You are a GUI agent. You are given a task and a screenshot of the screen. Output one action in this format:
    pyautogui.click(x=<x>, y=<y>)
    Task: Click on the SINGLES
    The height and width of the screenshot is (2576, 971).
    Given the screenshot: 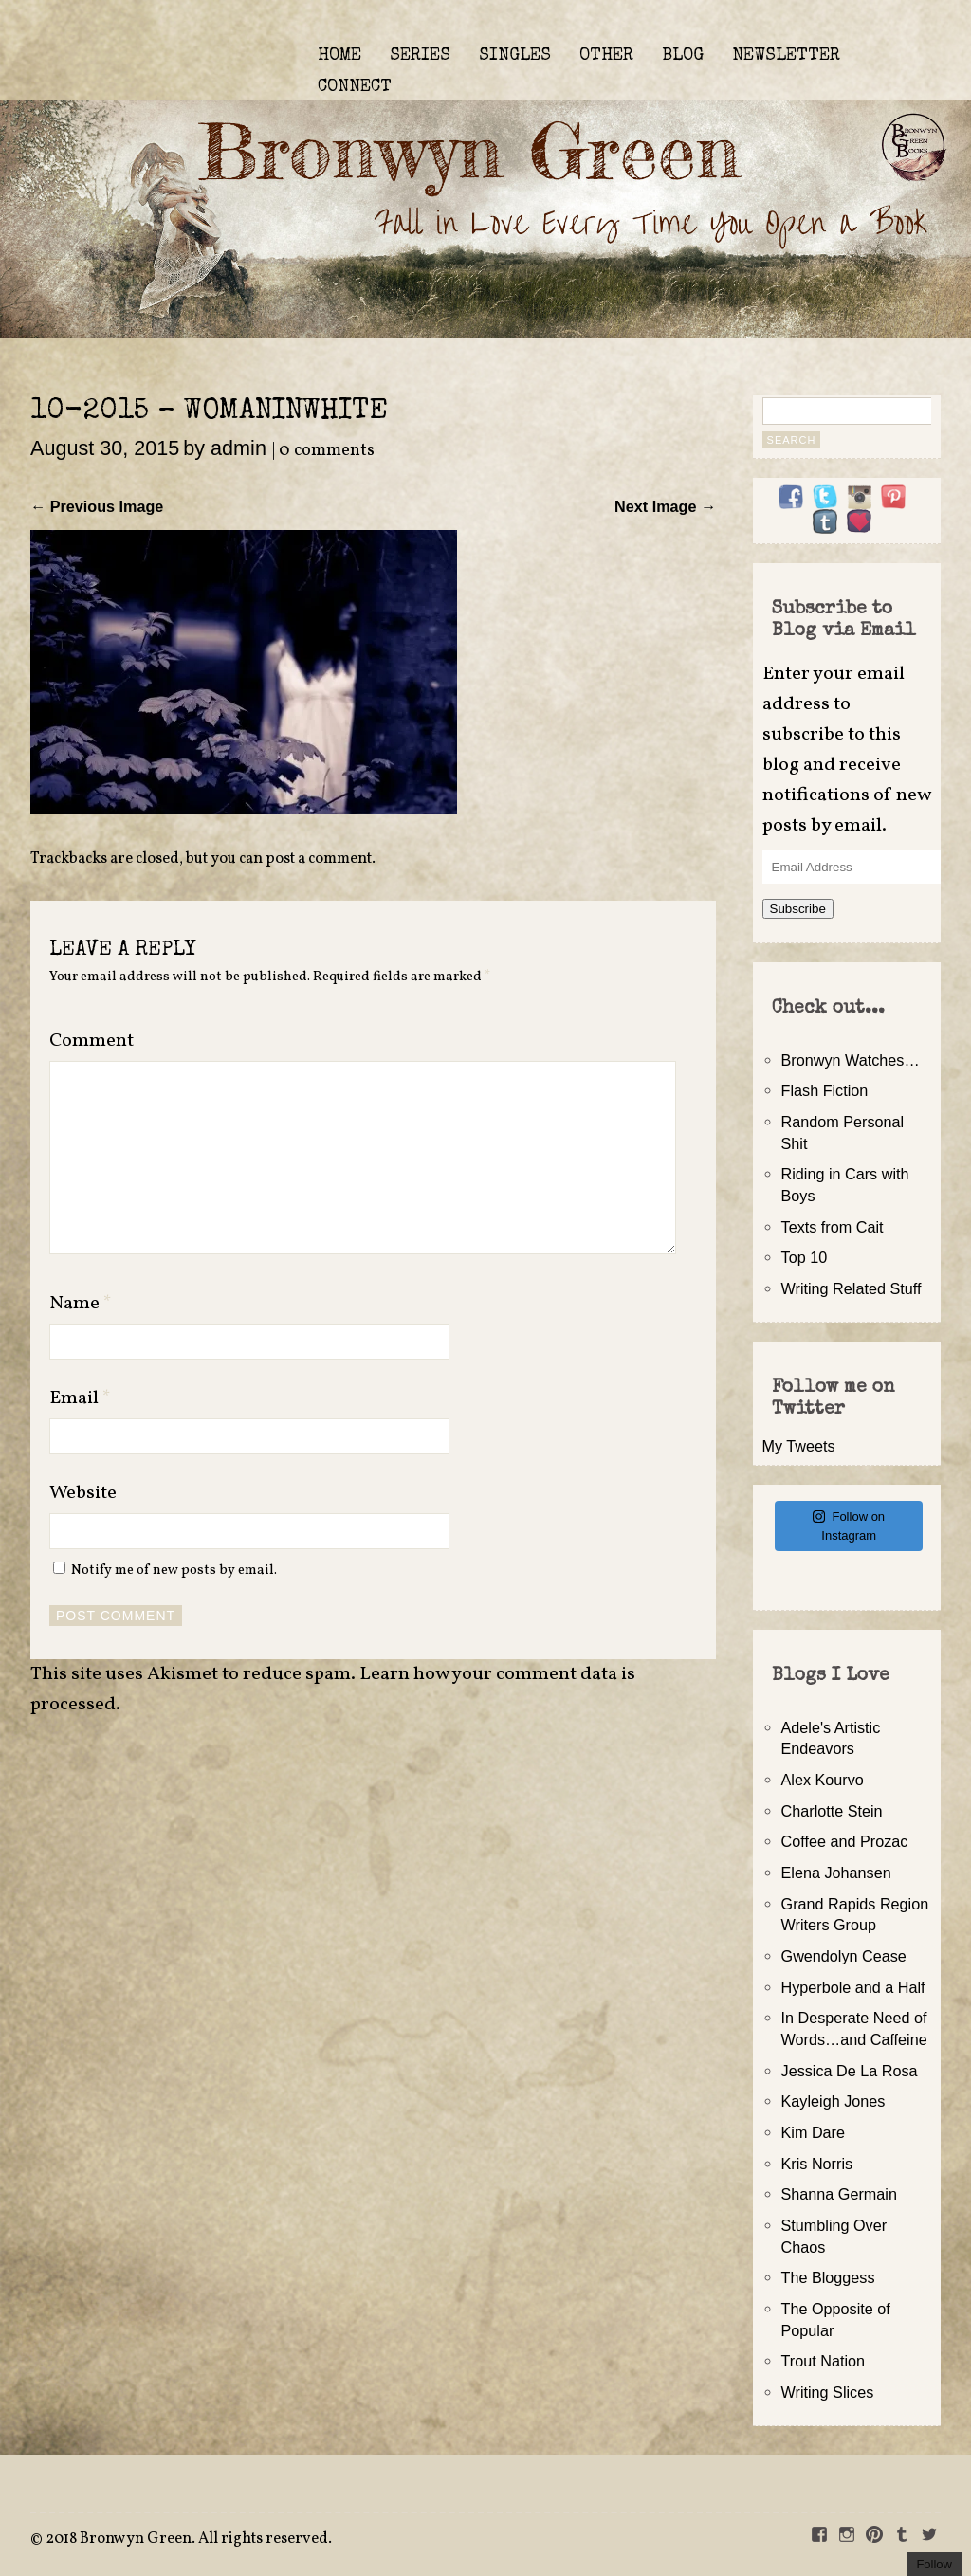 What is the action you would take?
    pyautogui.click(x=515, y=55)
    